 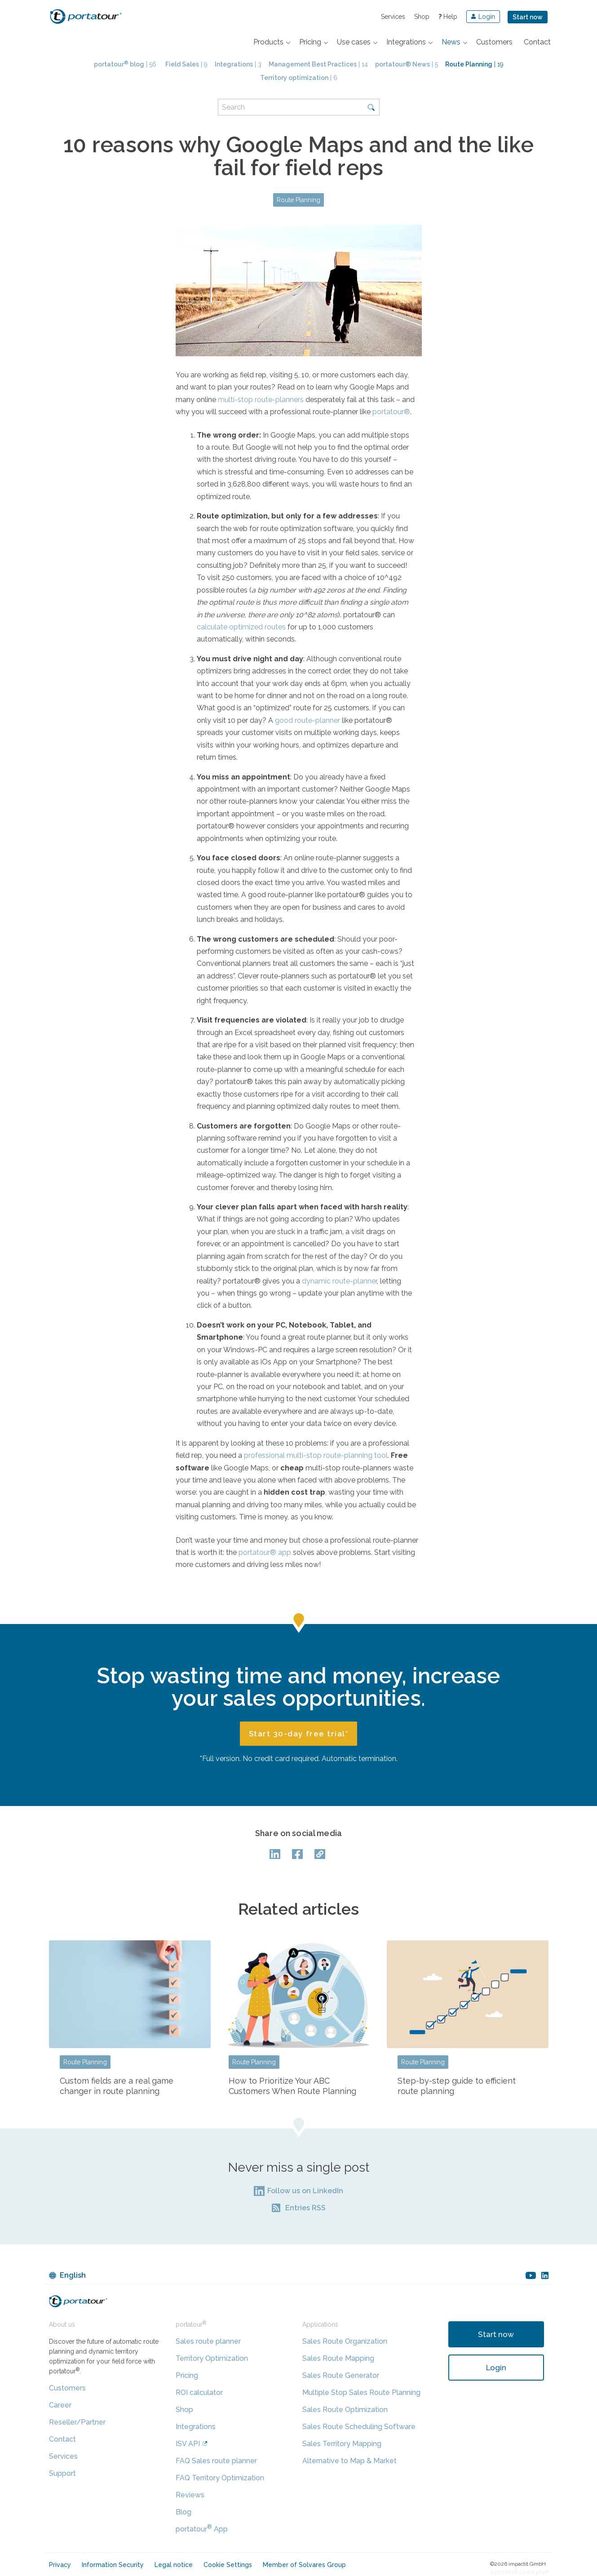 What do you see at coordinates (113, 2564) in the screenshot?
I see `Information Security` at bounding box center [113, 2564].